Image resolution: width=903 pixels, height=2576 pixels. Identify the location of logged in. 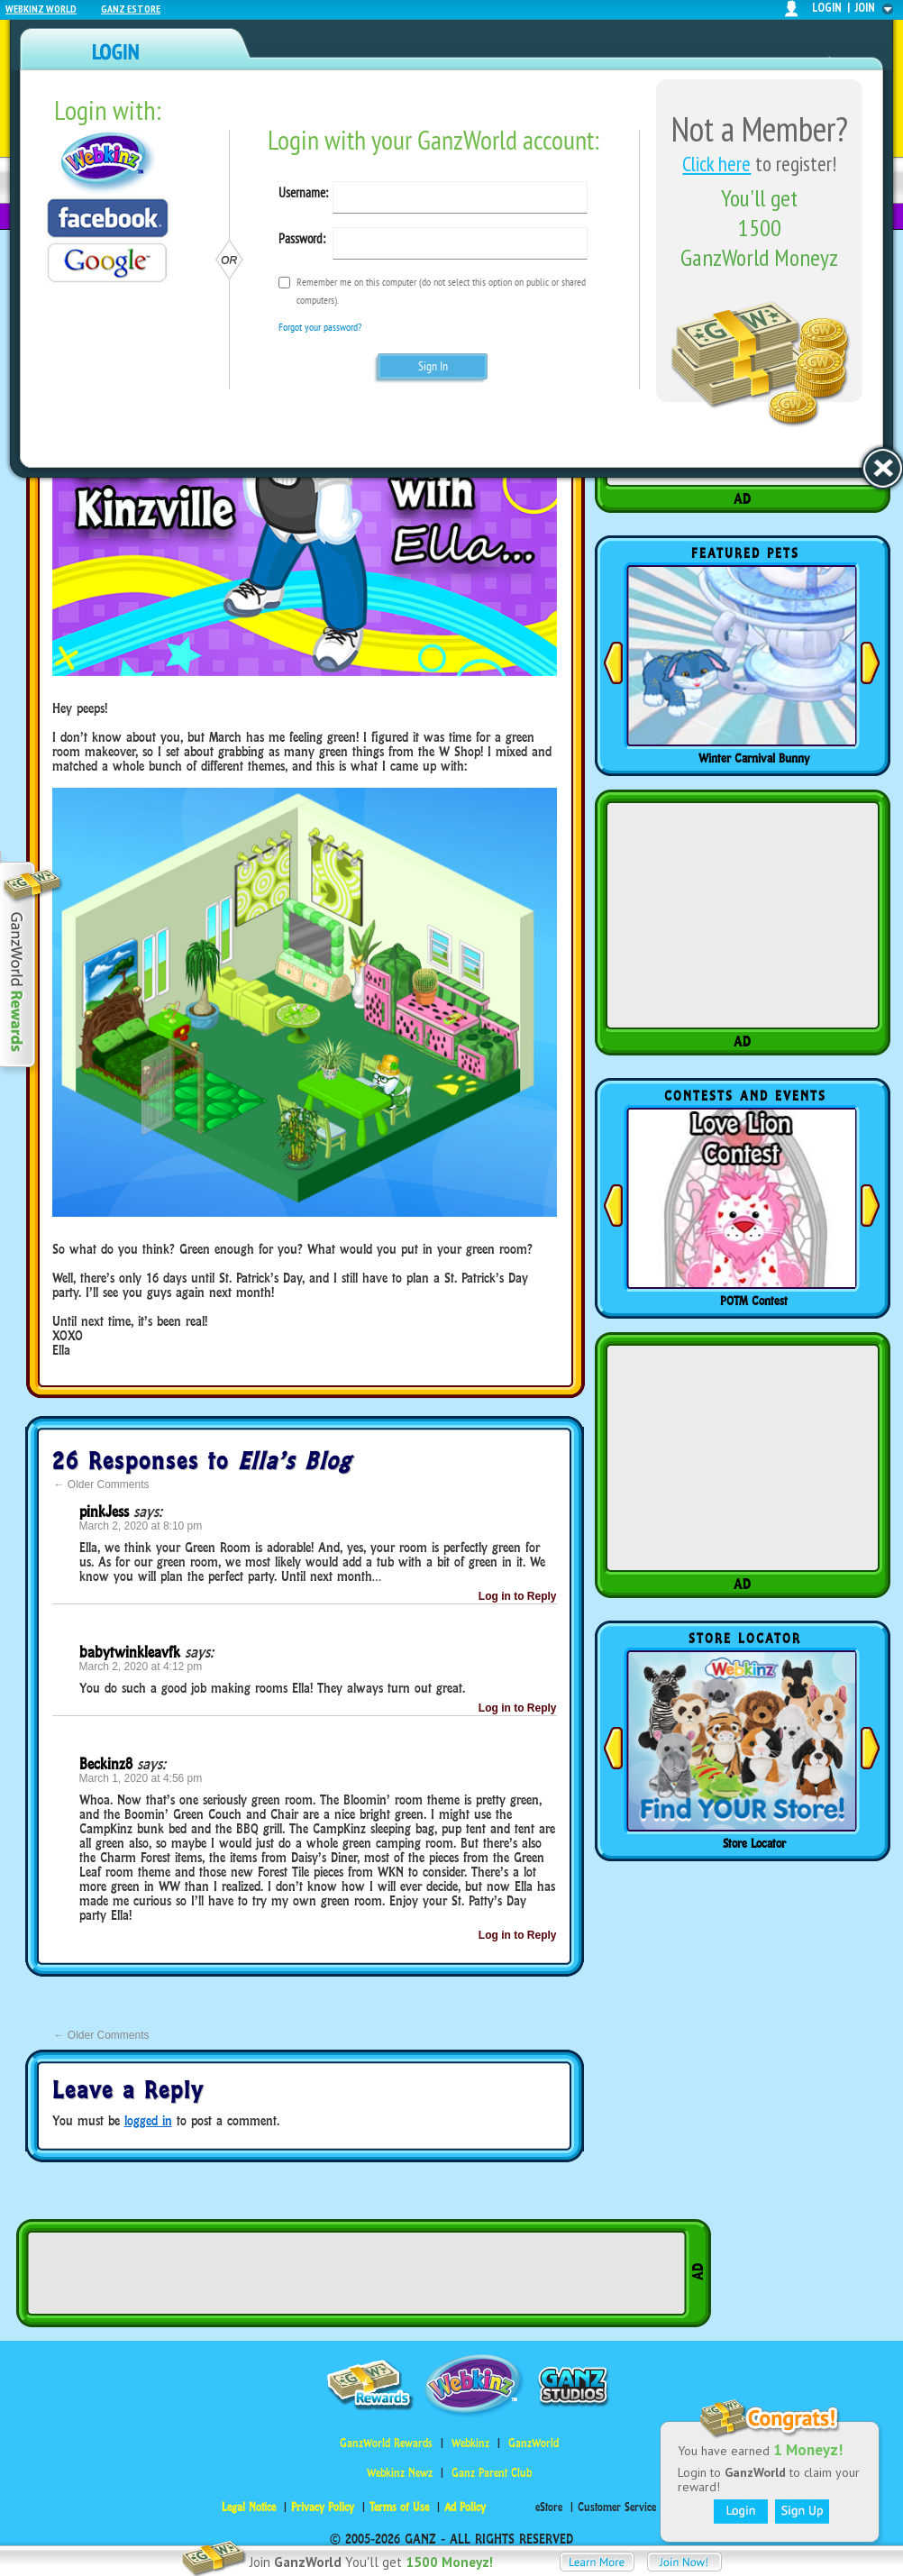
(148, 2120).